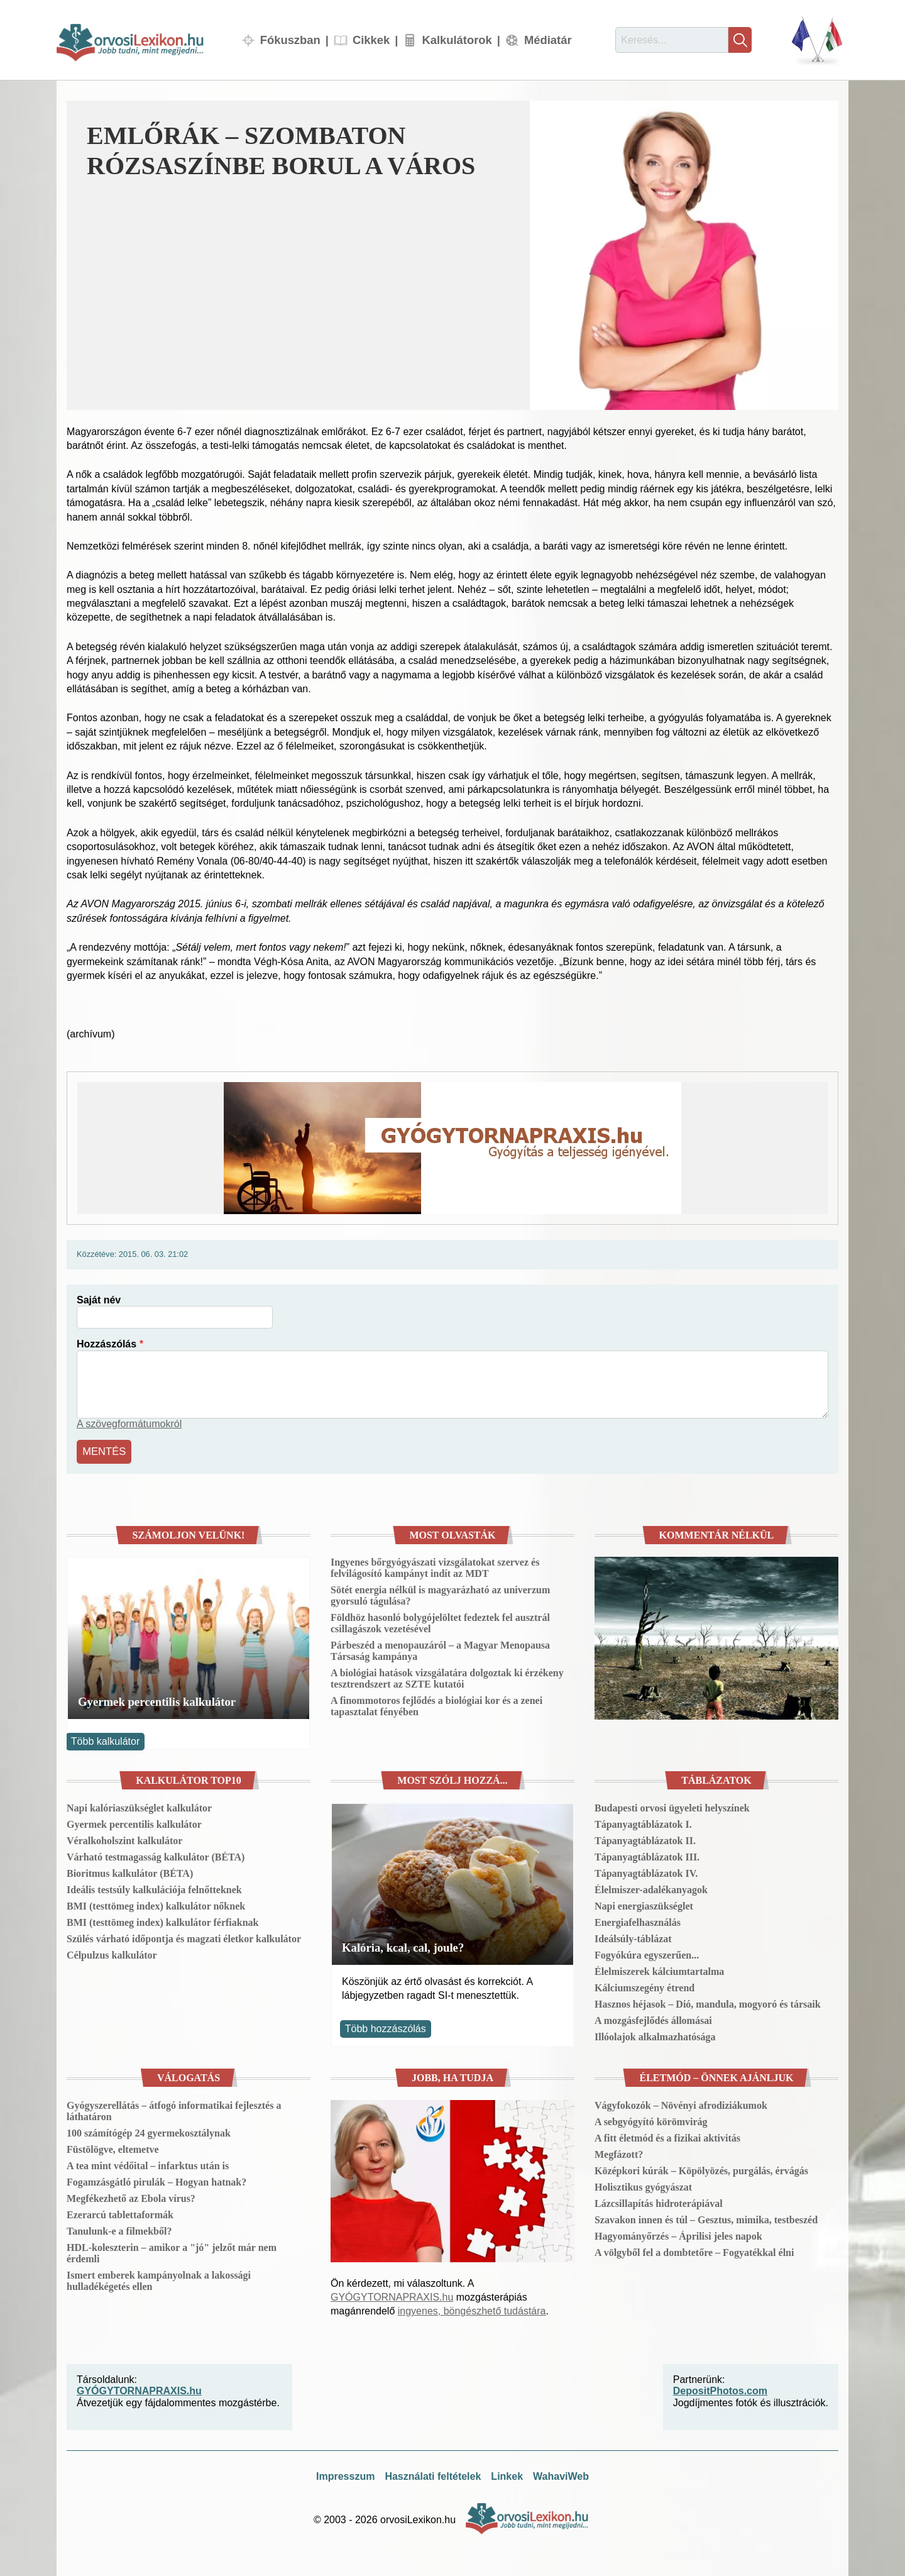  Describe the element at coordinates (435, 1567) in the screenshot. I see `Ingyenes bőrgyógyászati vizsgálatokat szervez és felvilágosító kampányt indít az MDT` at that location.